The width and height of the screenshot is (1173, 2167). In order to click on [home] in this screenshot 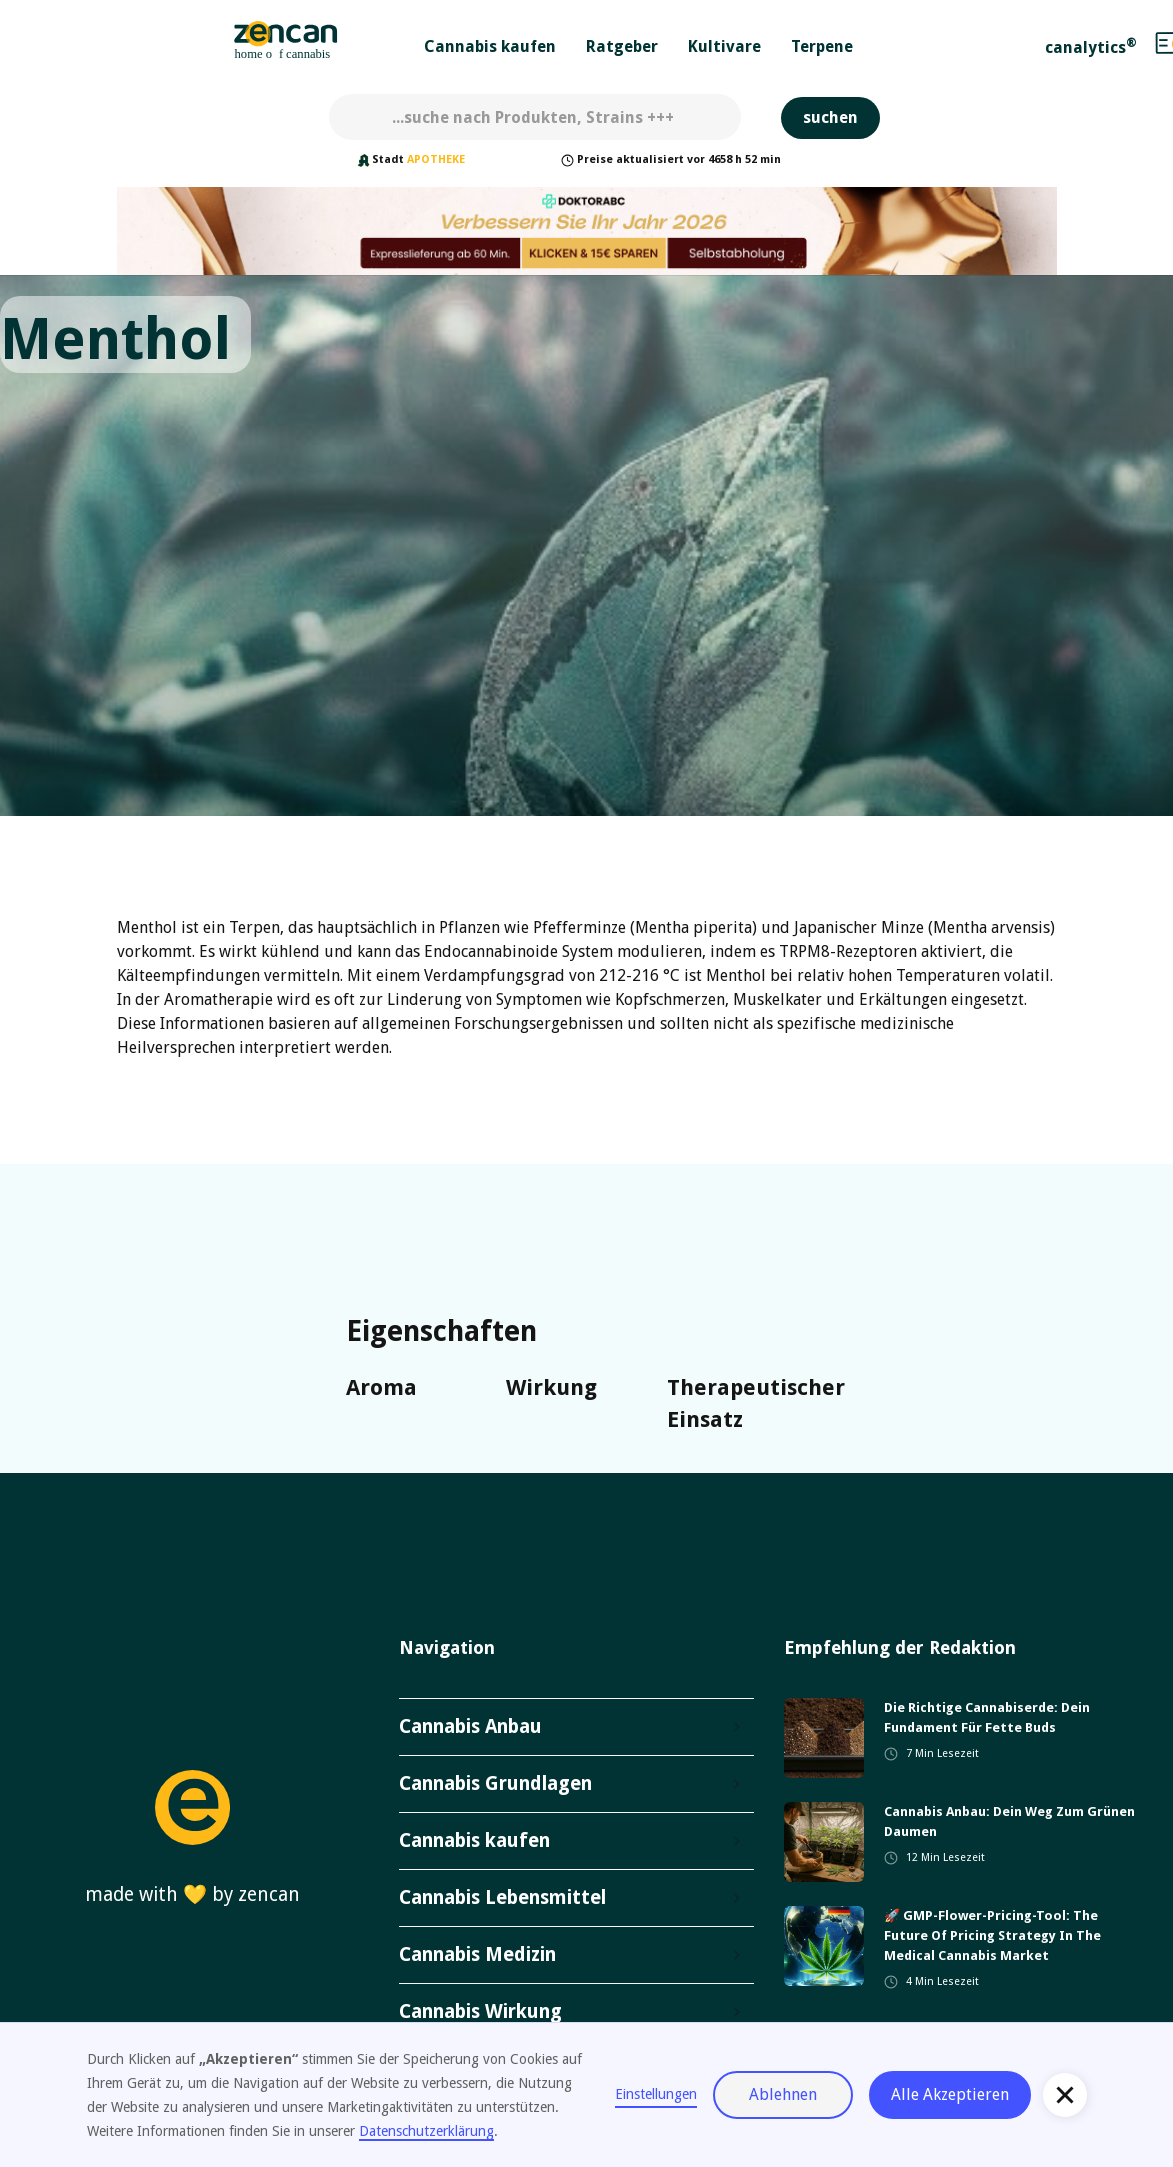, I will do `click(286, 42)`.